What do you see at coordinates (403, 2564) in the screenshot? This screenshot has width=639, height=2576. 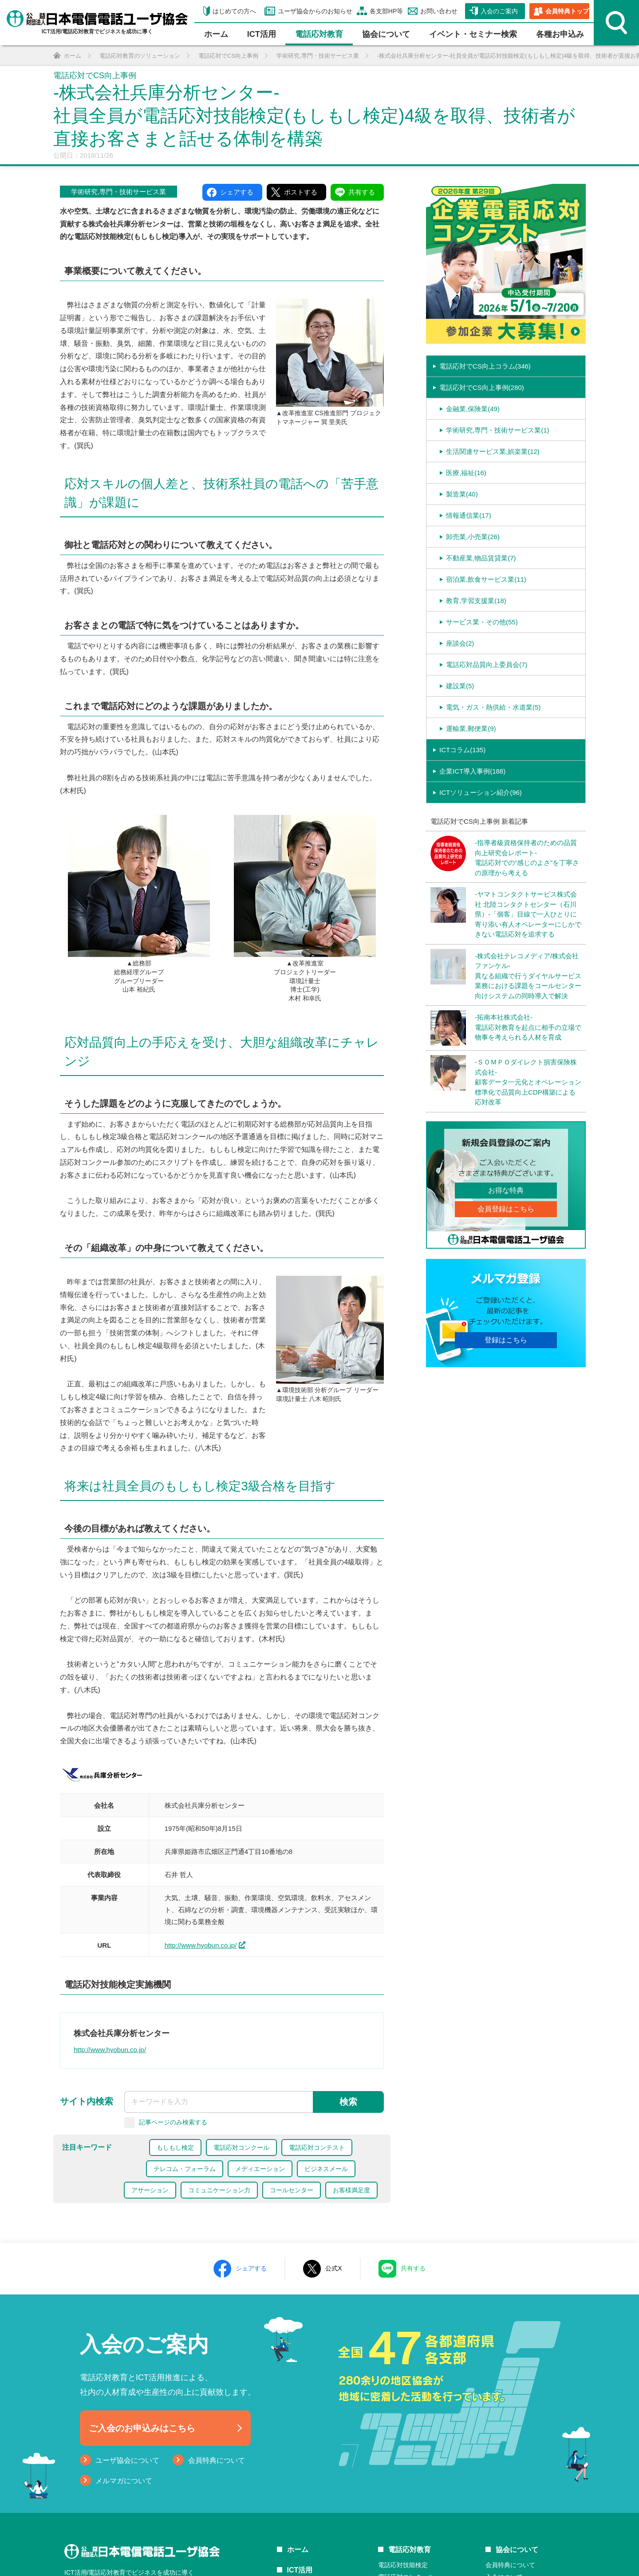 I see `電話応対技能検定` at bounding box center [403, 2564].